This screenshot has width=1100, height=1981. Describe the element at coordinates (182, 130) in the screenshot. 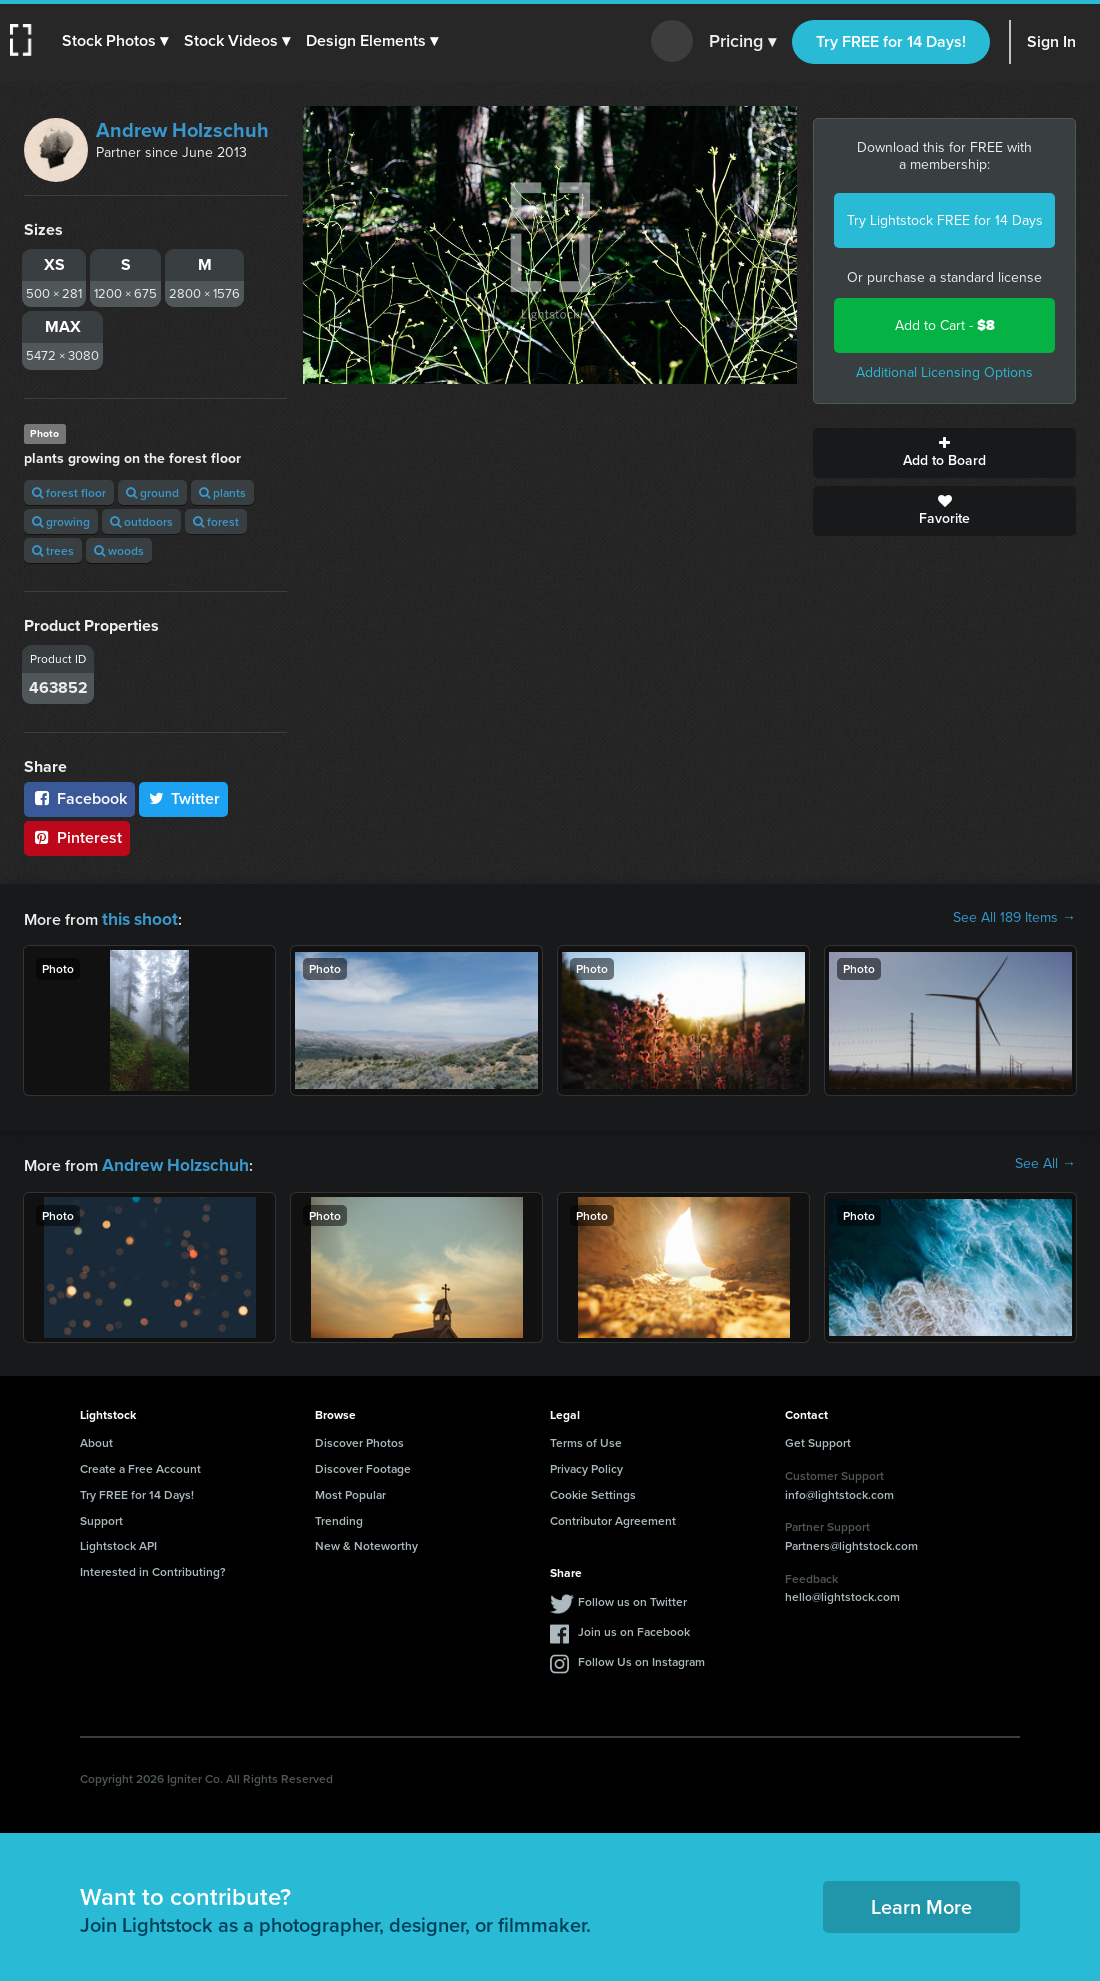

I see `Andrew Holzschuh` at that location.